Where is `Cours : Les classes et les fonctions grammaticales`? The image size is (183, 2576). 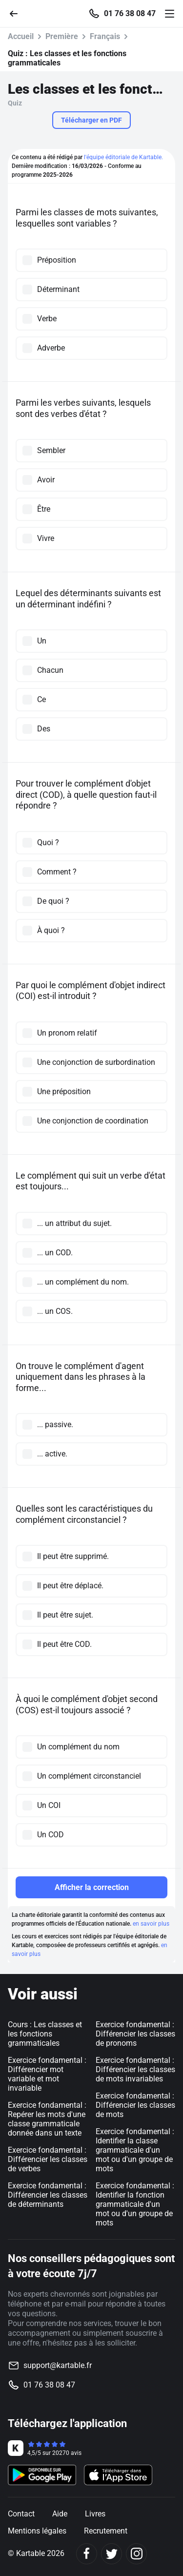 Cours : Les classes et les fonctions grammaticales is located at coordinates (45, 2034).